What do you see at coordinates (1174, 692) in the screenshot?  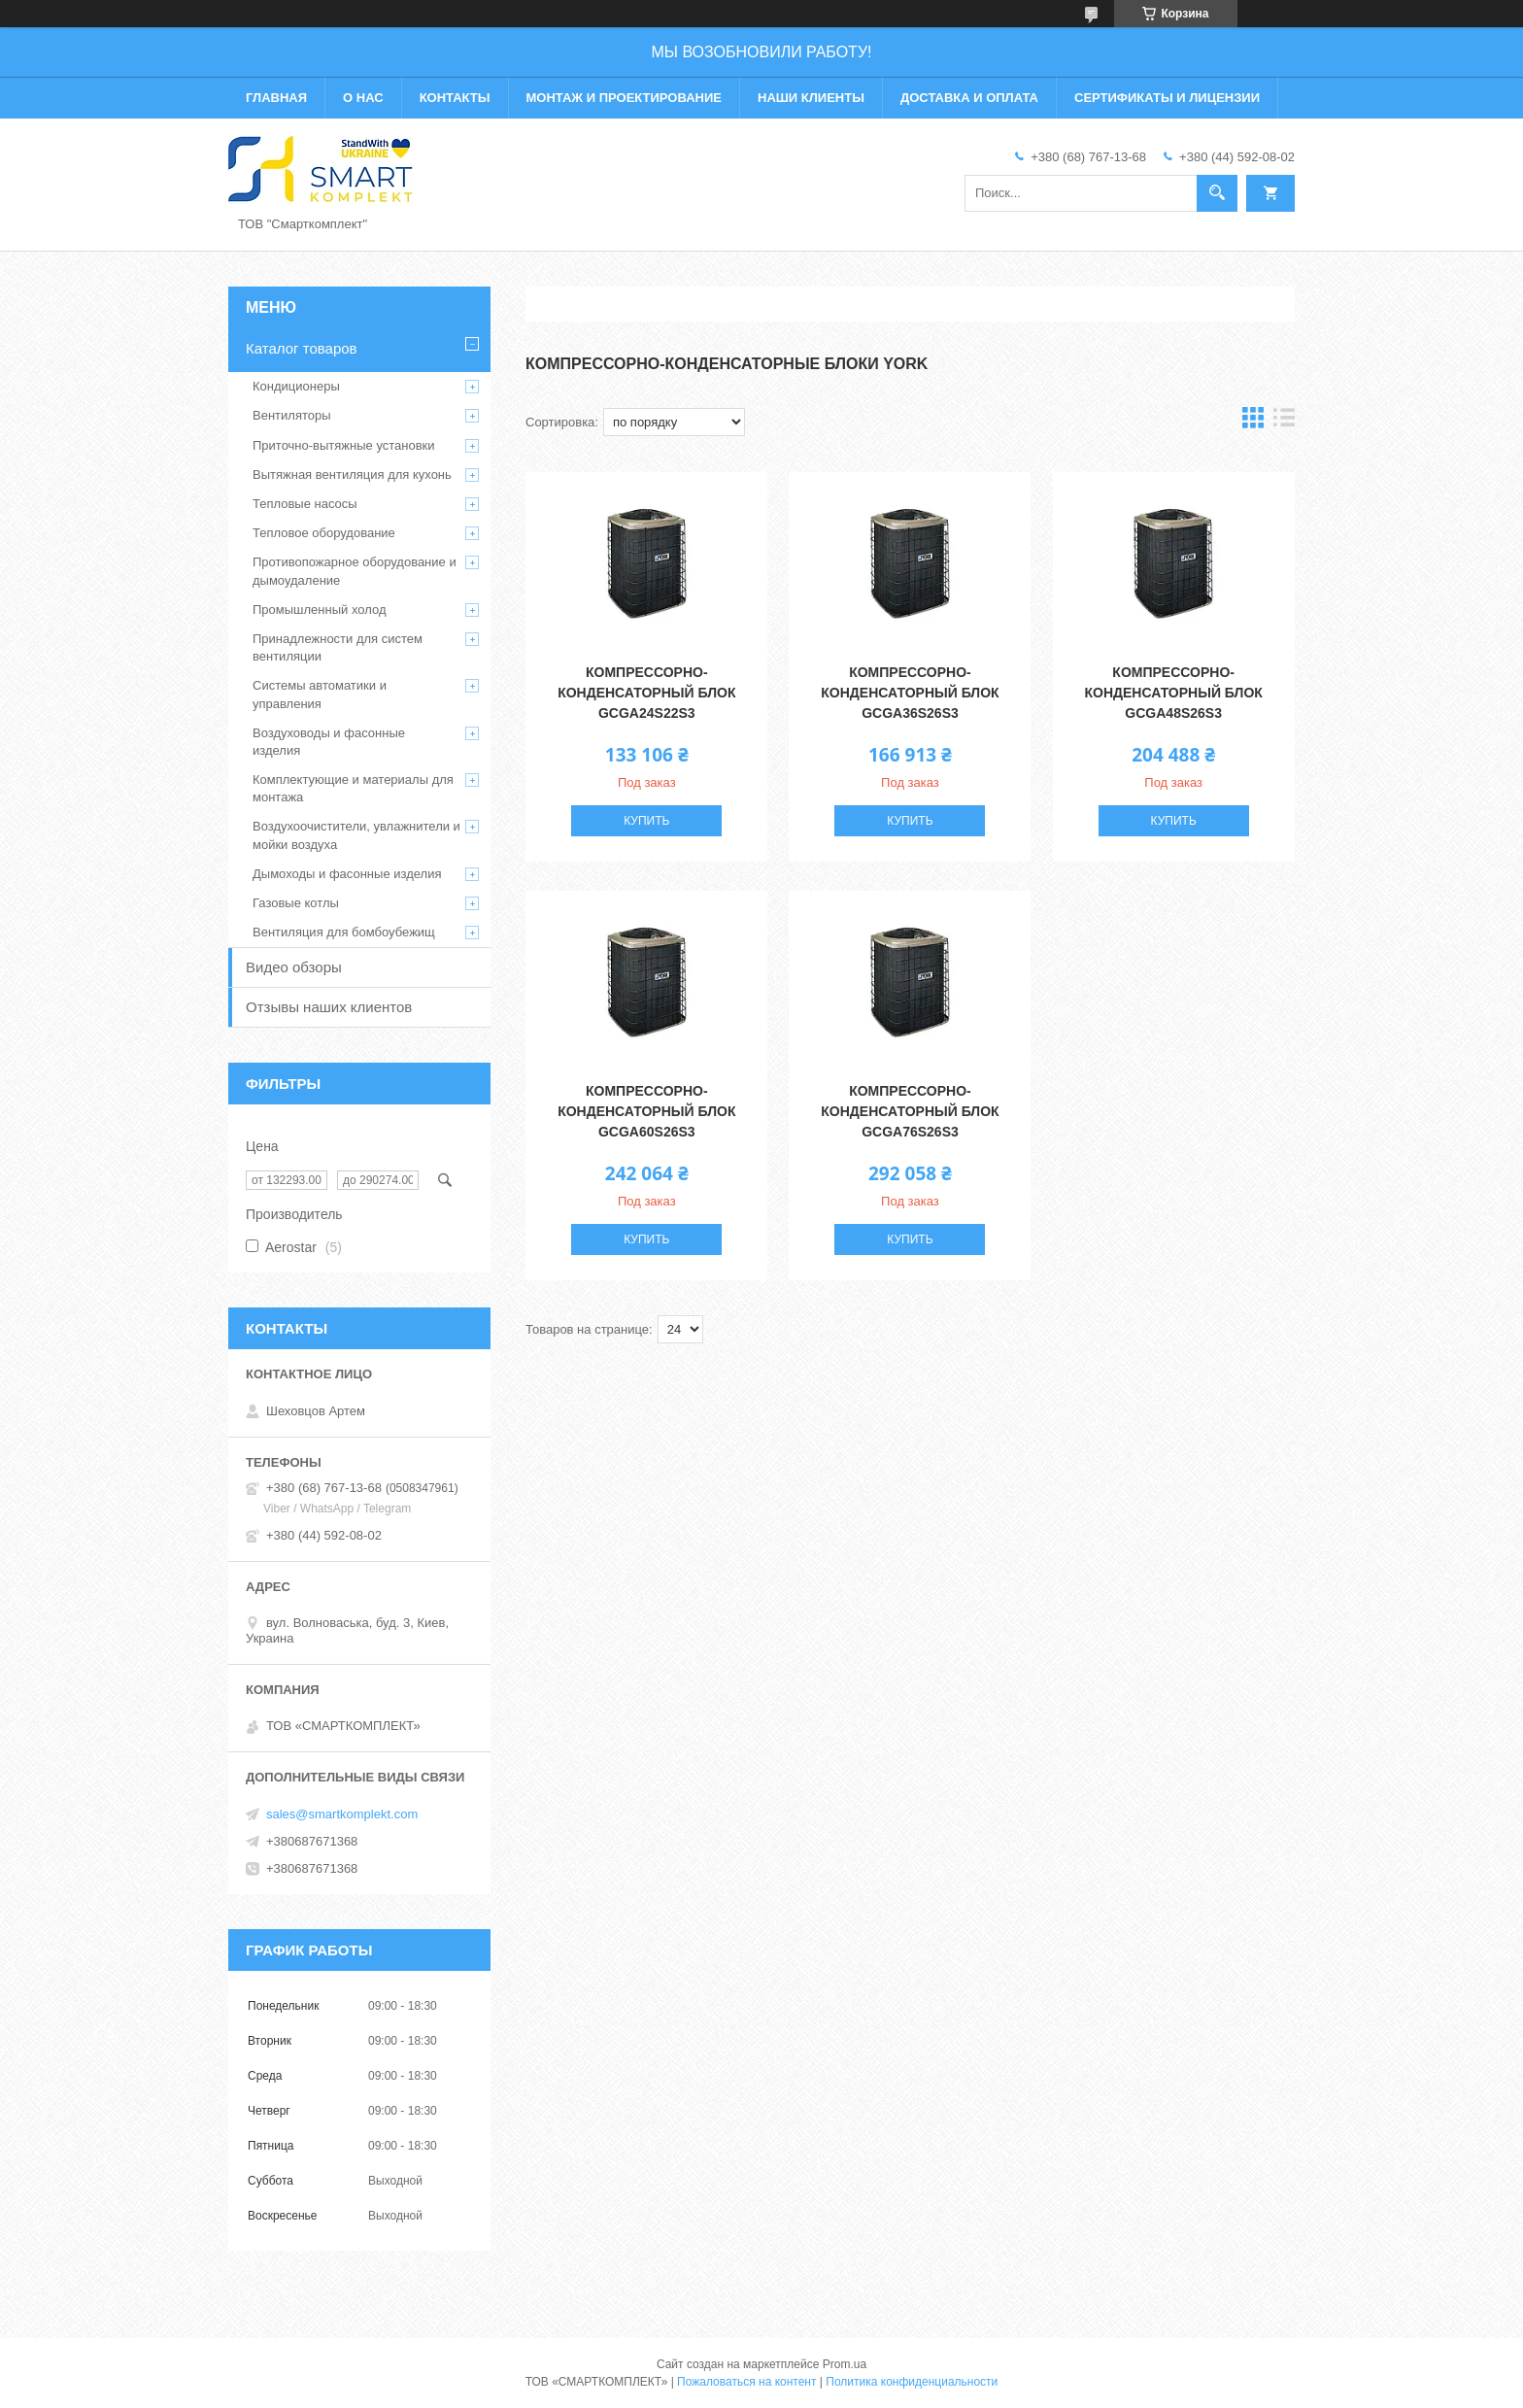 I see `Компрессорно-конденсаторный блок GCGA48S26S3` at bounding box center [1174, 692].